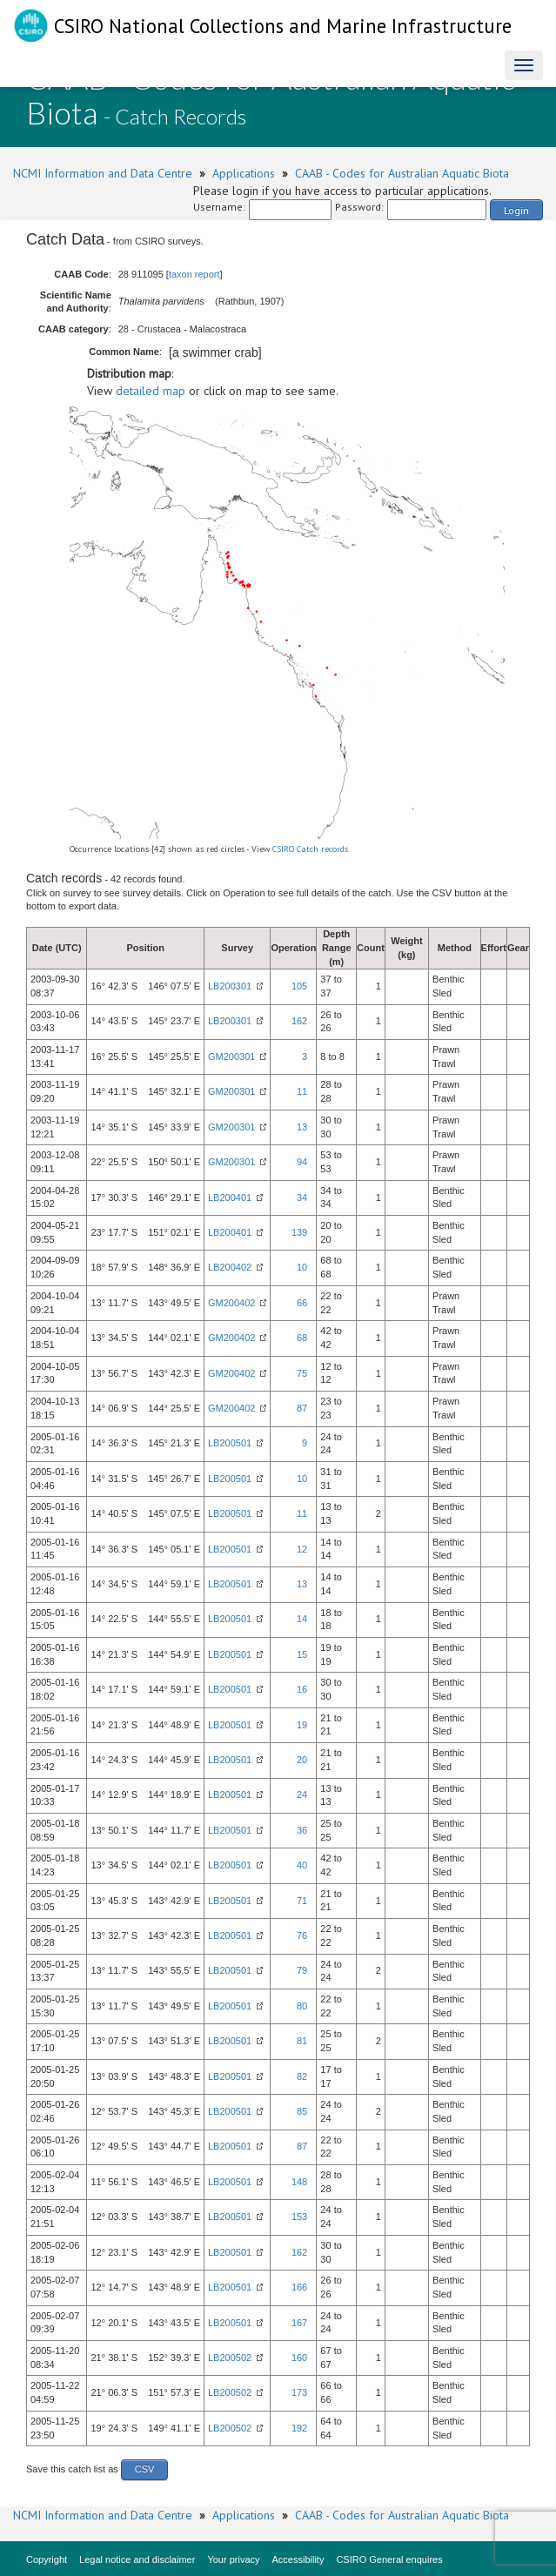 This screenshot has width=556, height=2576. What do you see at coordinates (302, 2006) in the screenshot?
I see `80` at bounding box center [302, 2006].